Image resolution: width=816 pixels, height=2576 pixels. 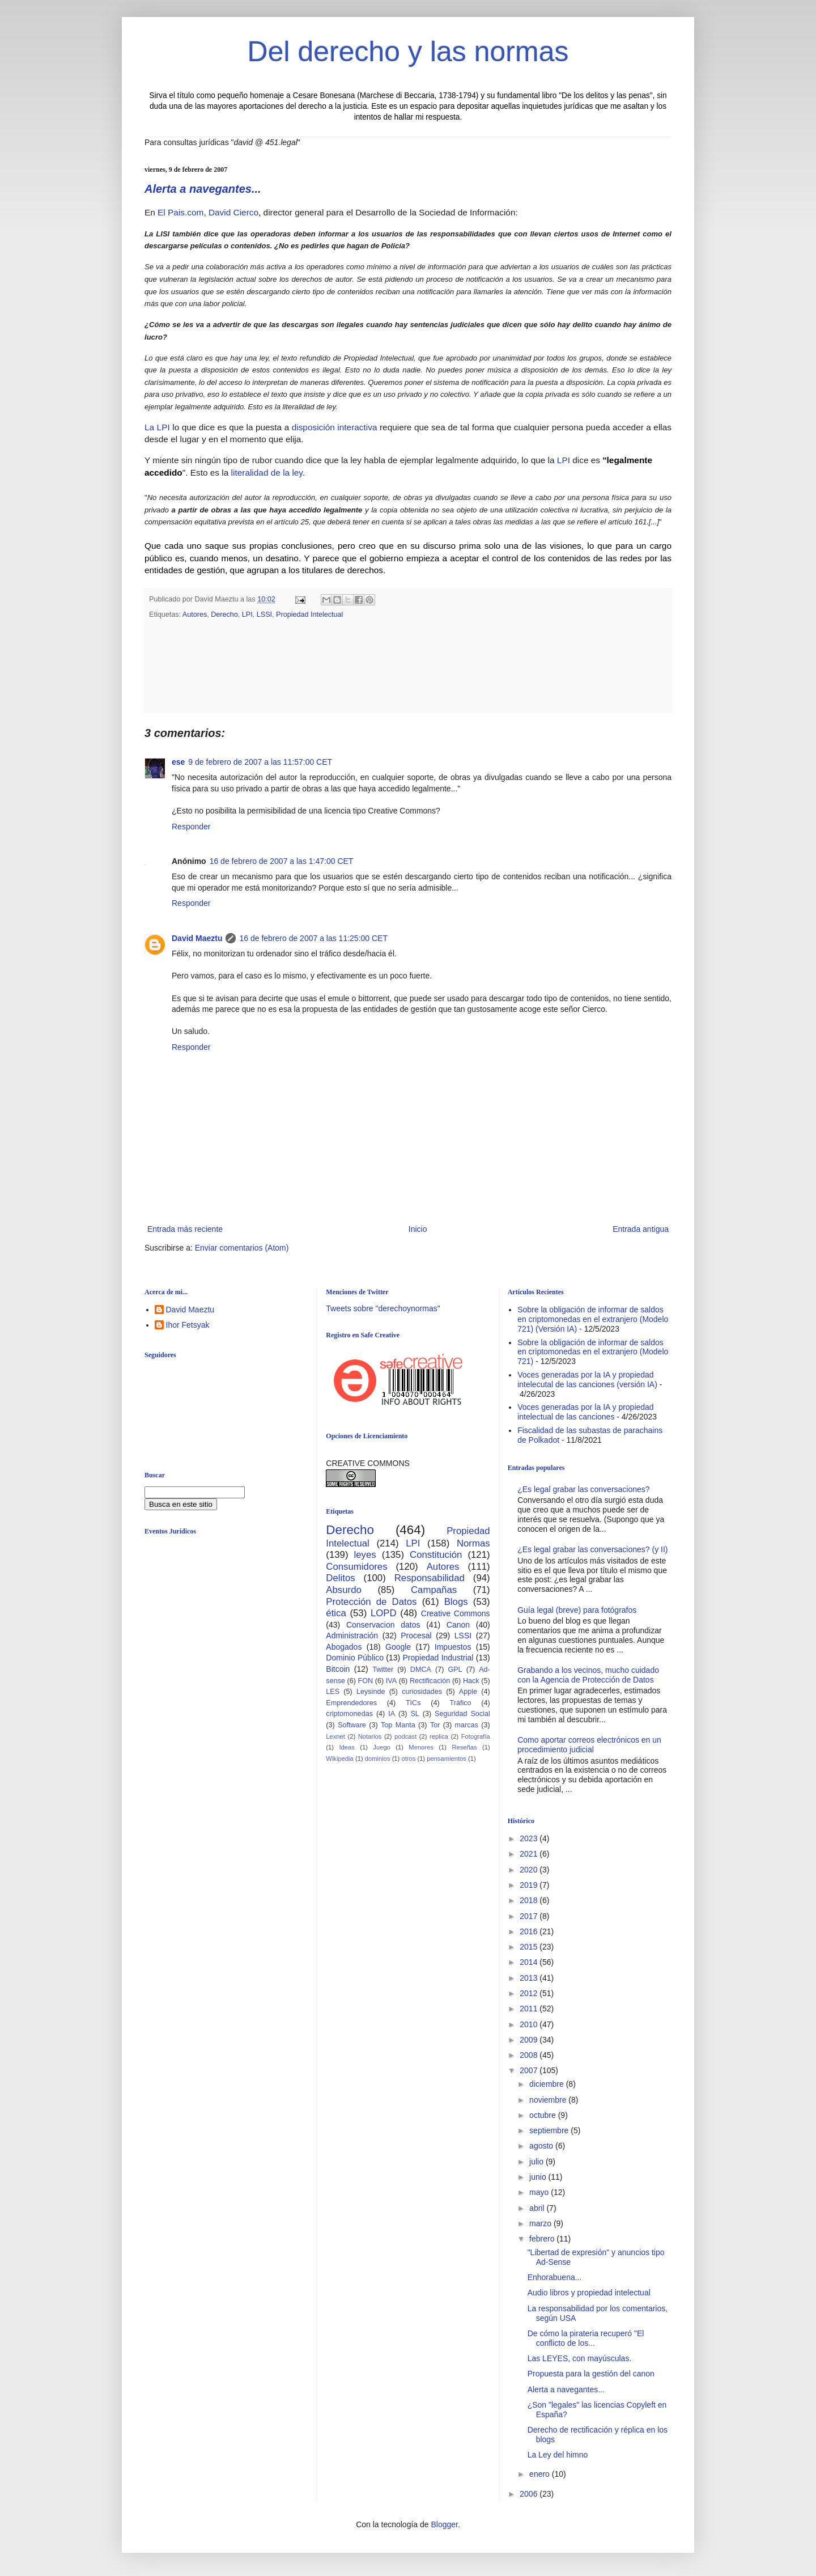 I want to click on Blogger, so click(x=444, y=2524).